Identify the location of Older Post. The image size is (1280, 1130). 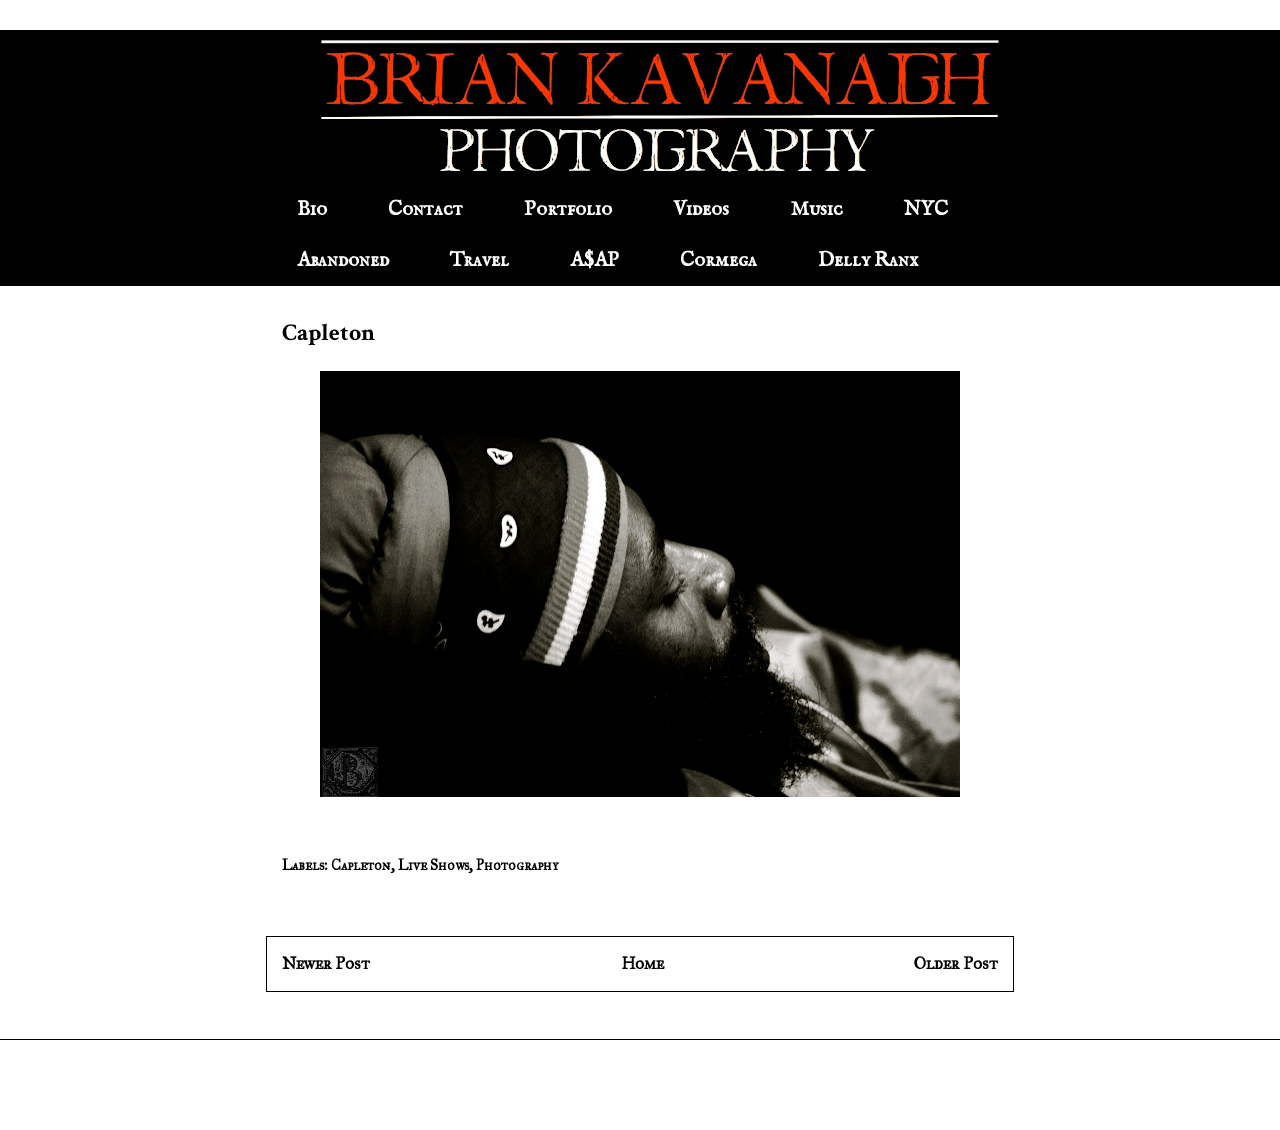
(956, 963).